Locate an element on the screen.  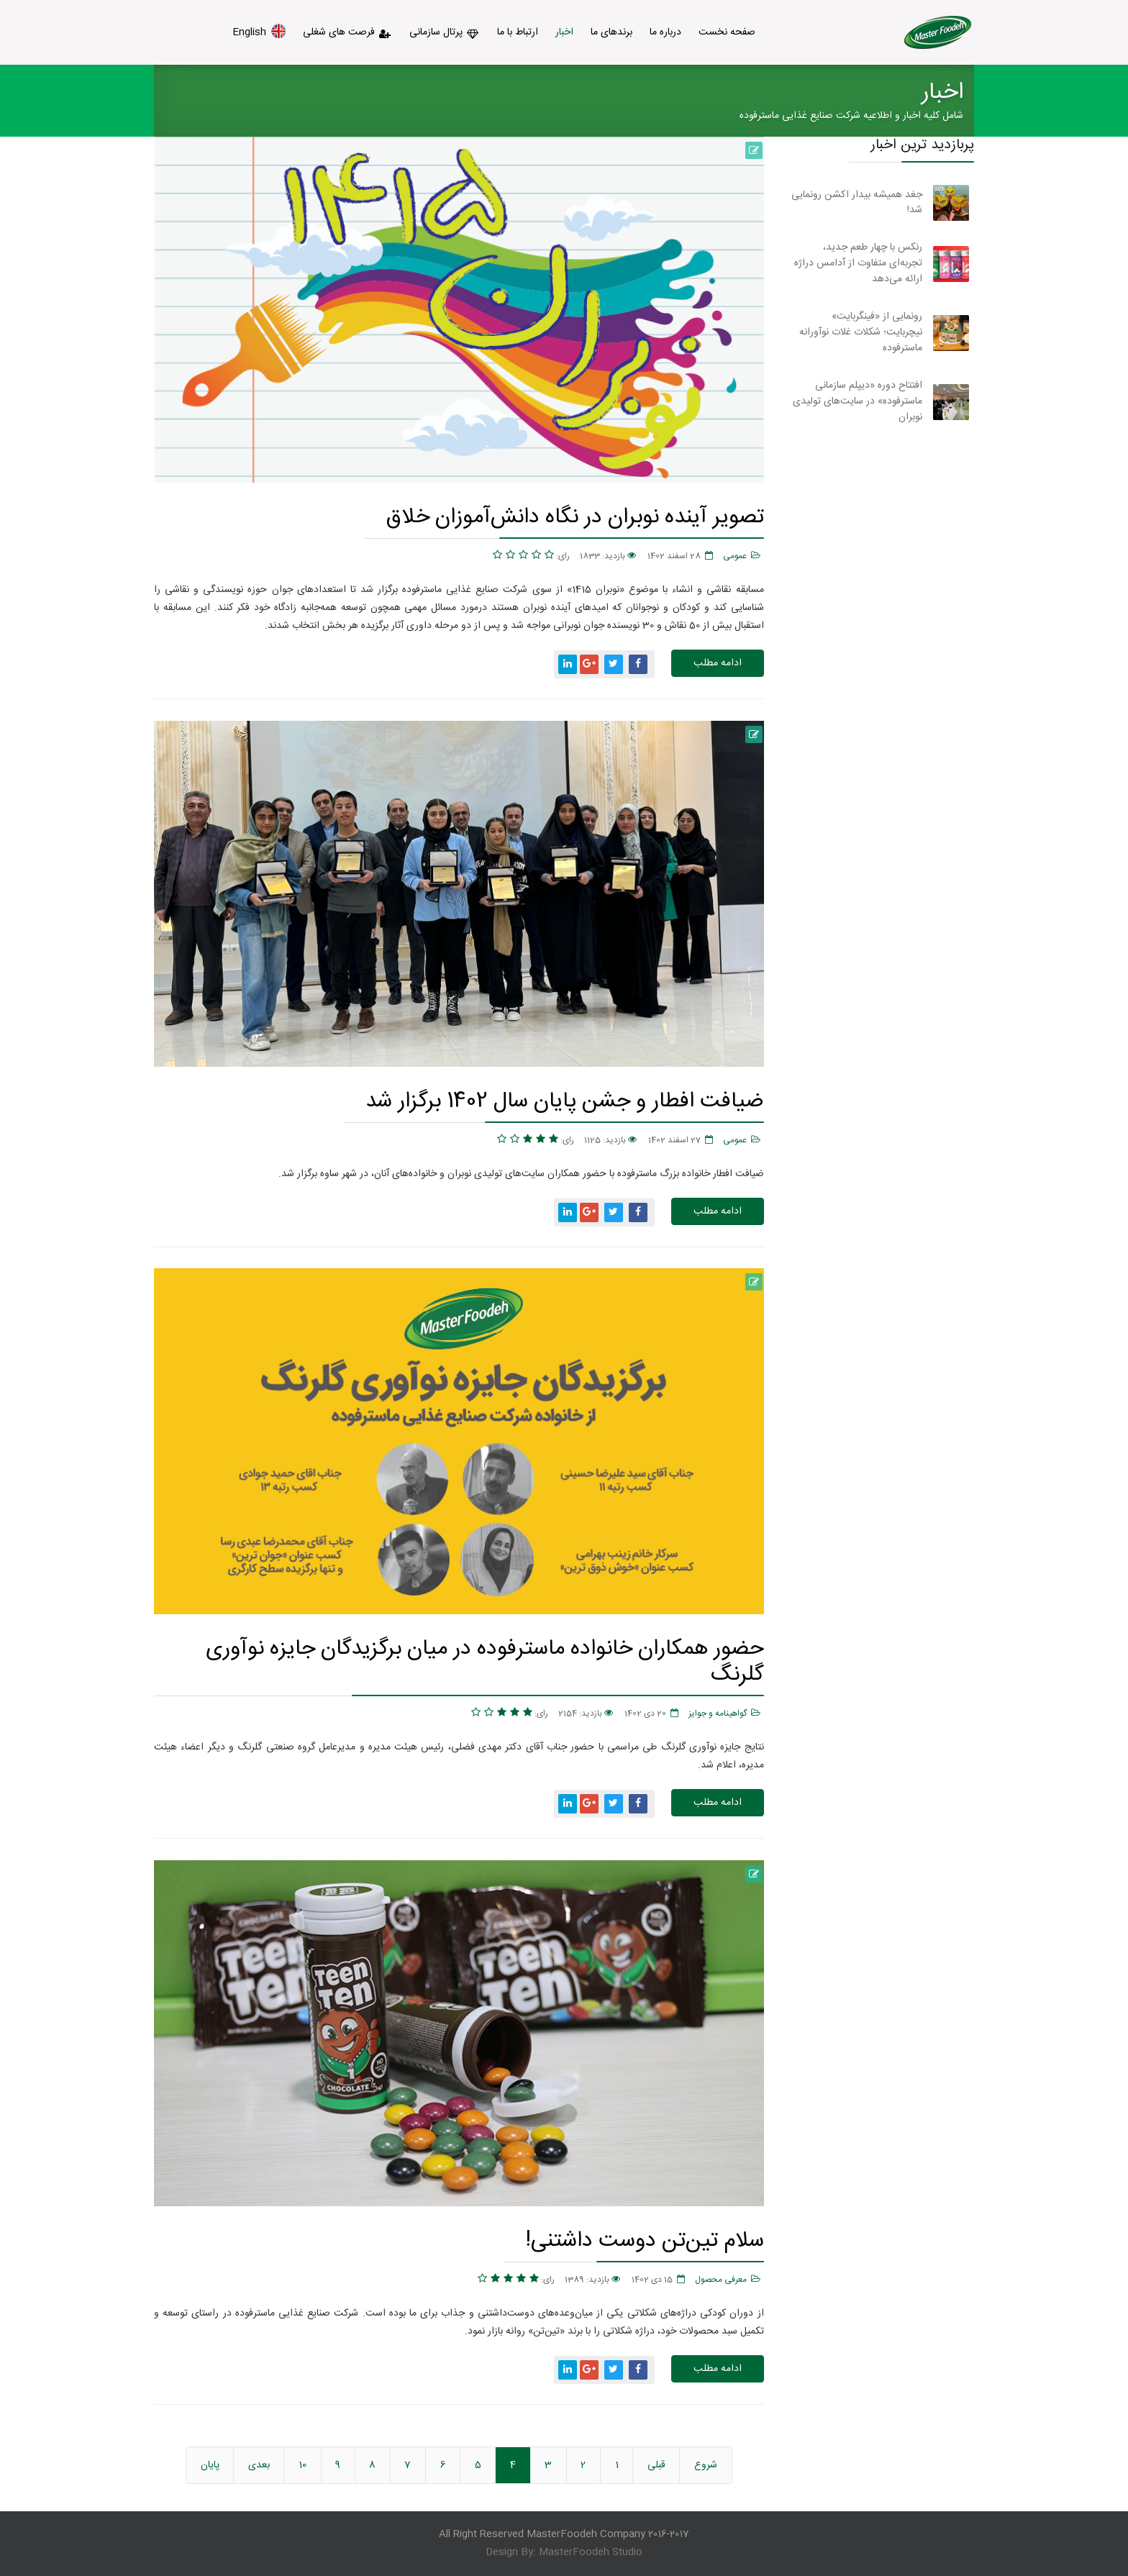
پایان is located at coordinates (210, 2465).